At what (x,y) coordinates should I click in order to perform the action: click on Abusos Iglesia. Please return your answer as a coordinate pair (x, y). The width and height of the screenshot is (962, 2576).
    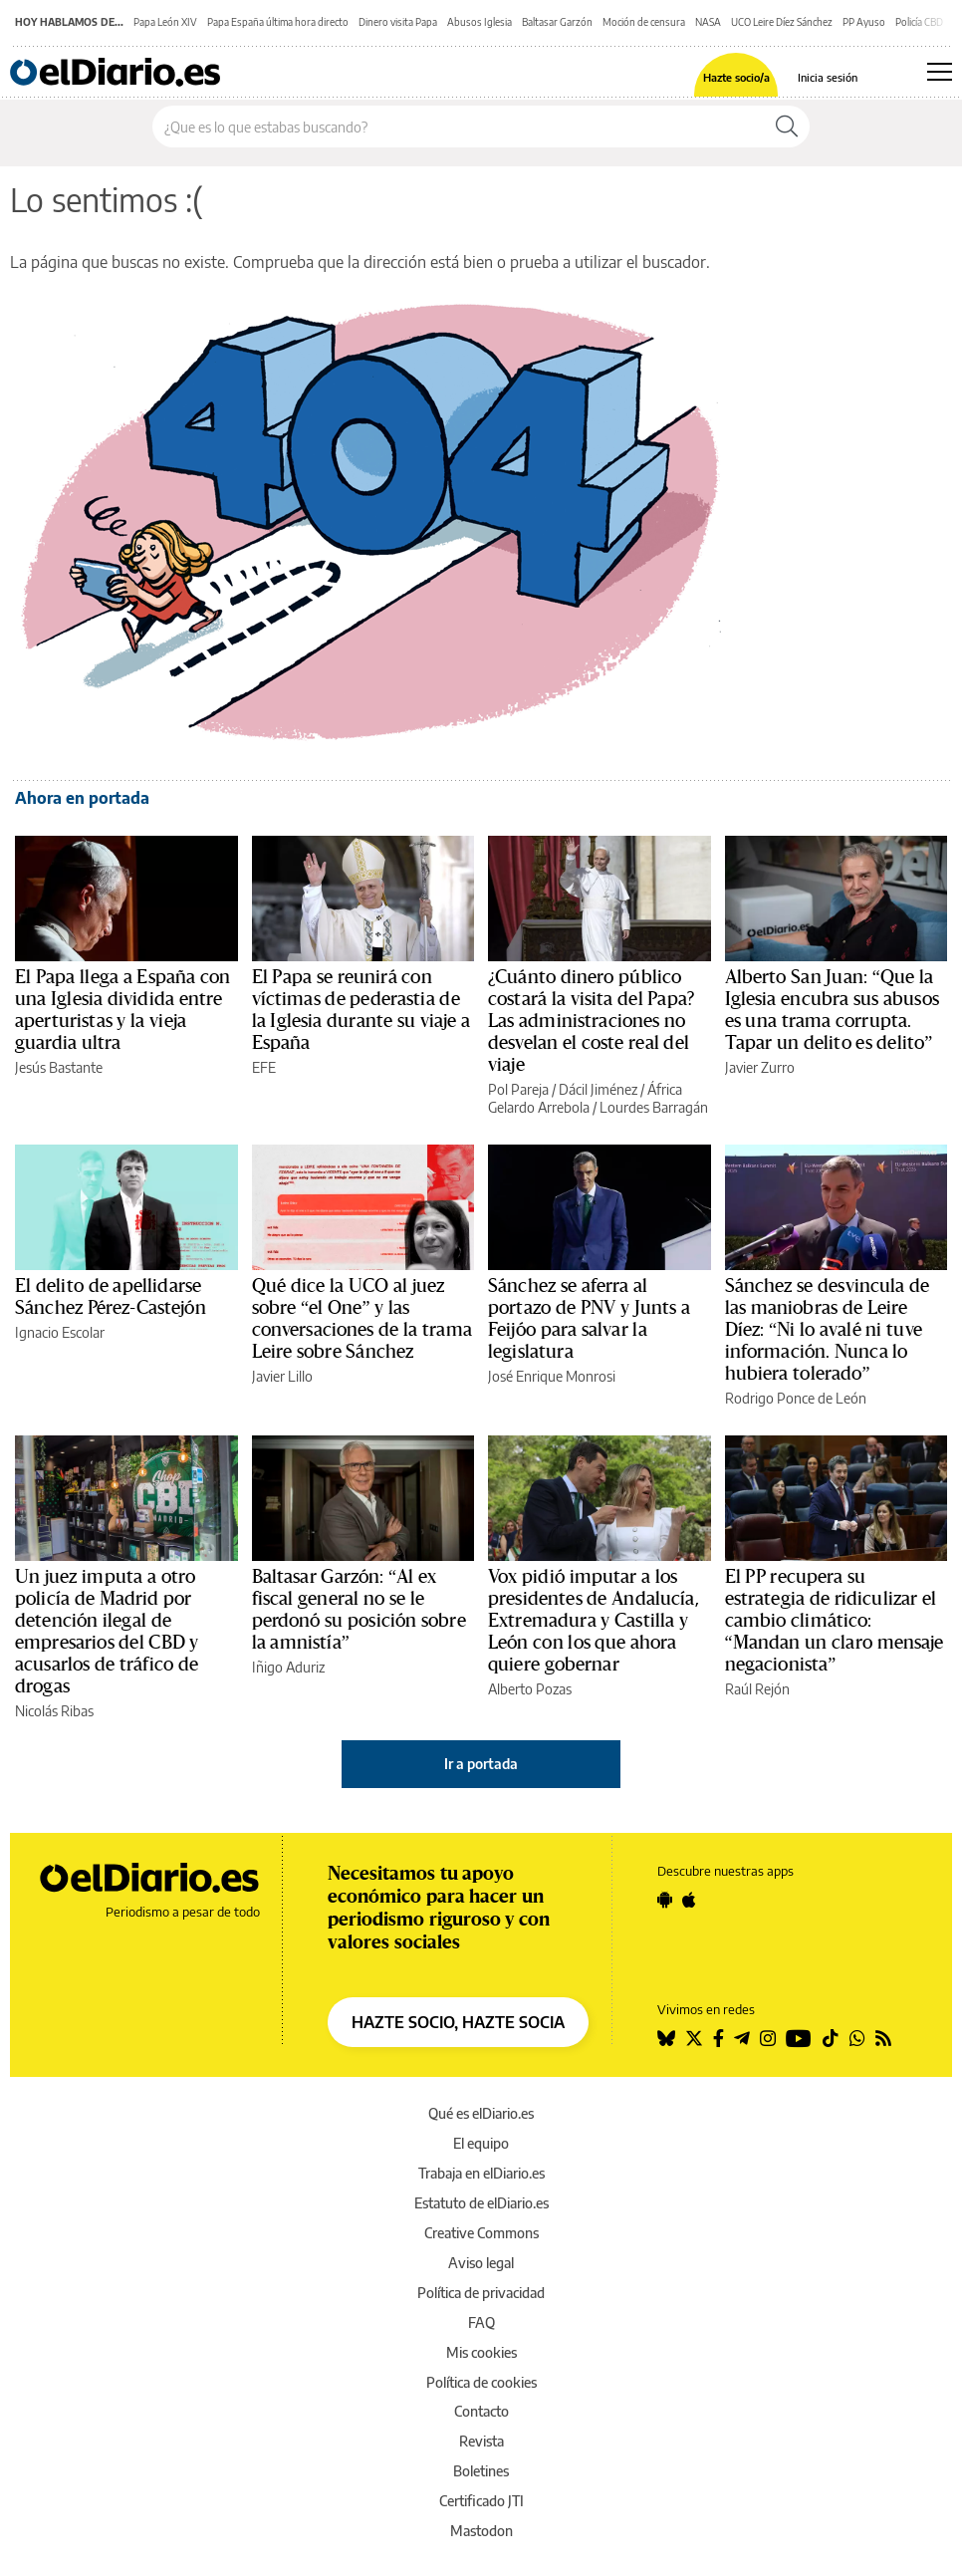
    Looking at the image, I should click on (479, 22).